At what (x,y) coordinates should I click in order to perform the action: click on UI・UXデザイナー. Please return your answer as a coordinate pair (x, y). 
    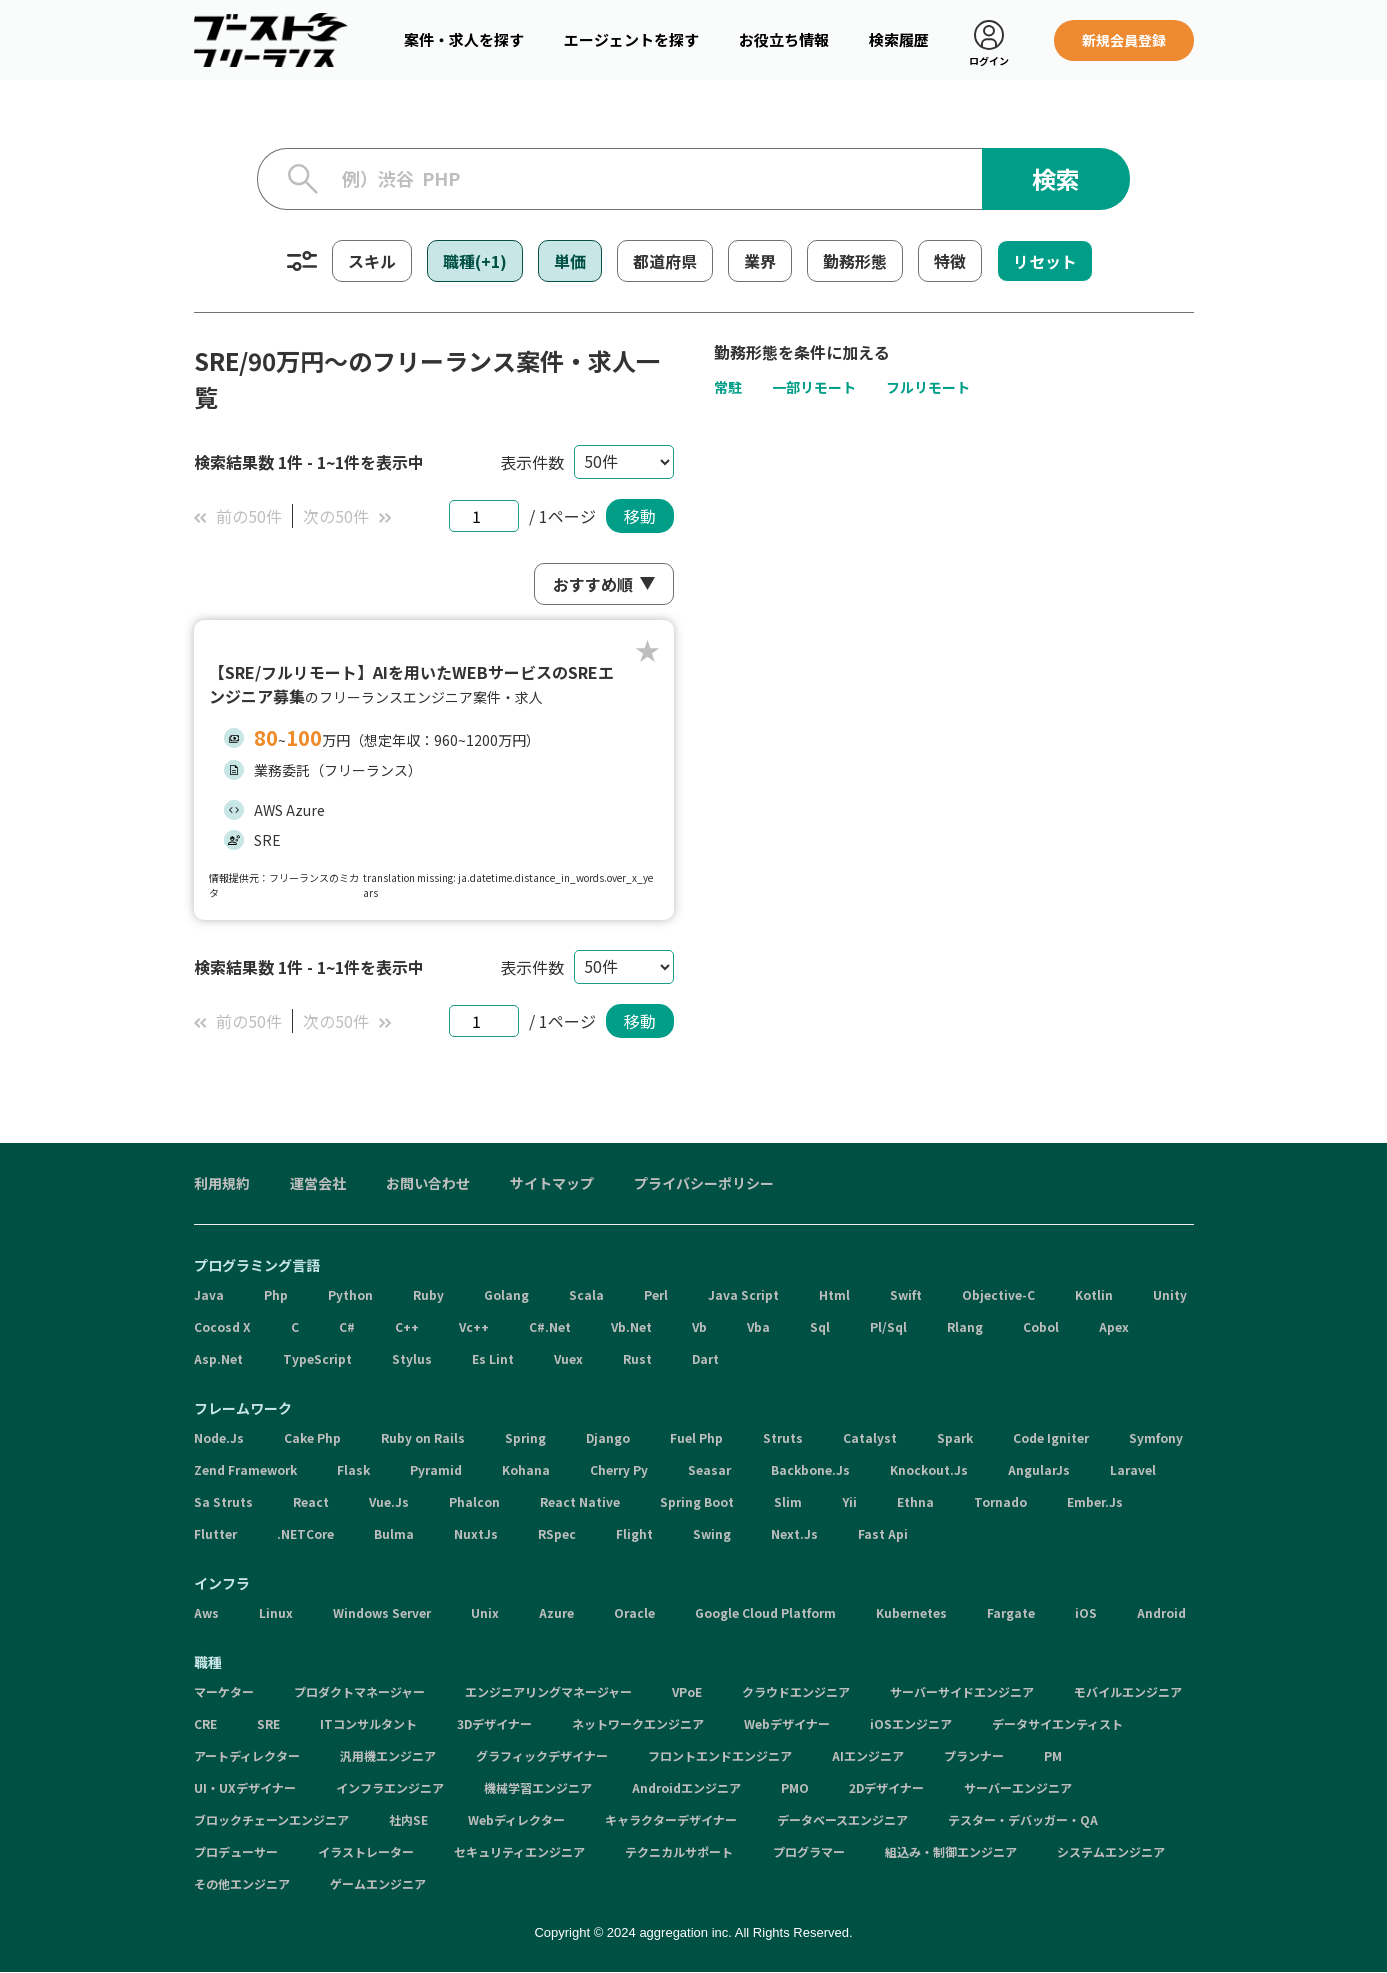
    Looking at the image, I should click on (245, 1787).